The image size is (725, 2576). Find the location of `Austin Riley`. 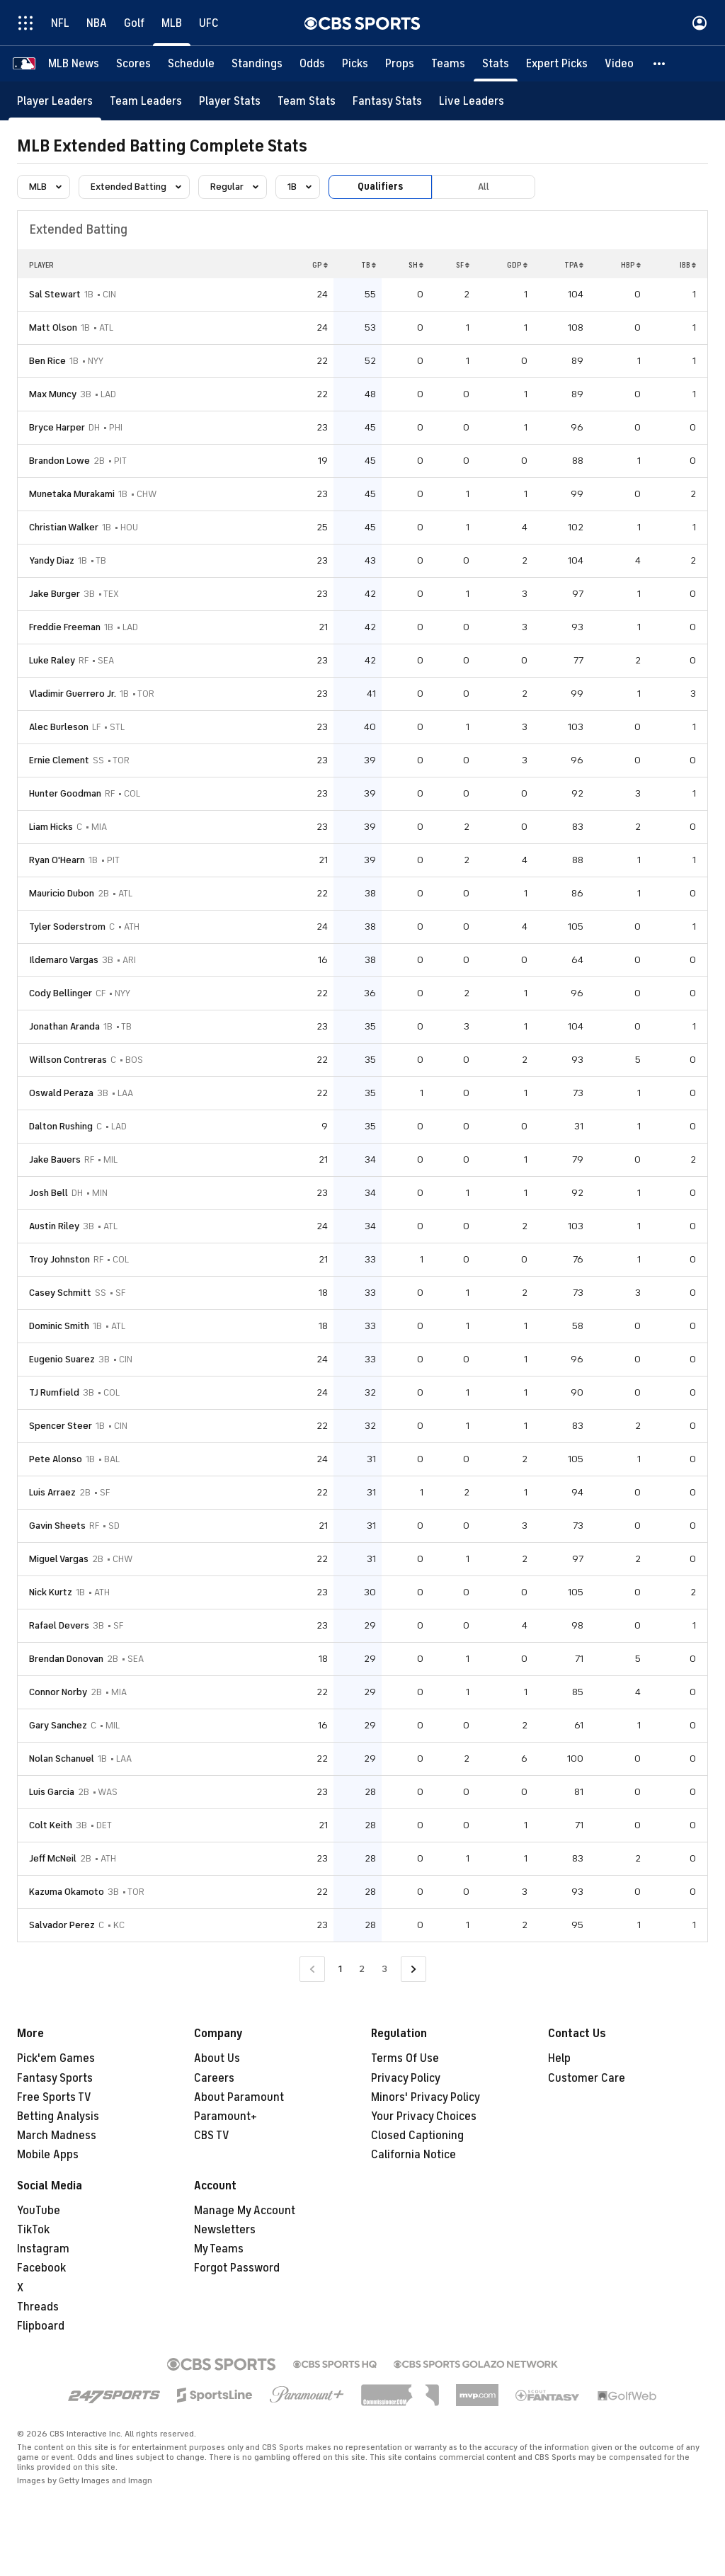

Austin Riley is located at coordinates (54, 1226).